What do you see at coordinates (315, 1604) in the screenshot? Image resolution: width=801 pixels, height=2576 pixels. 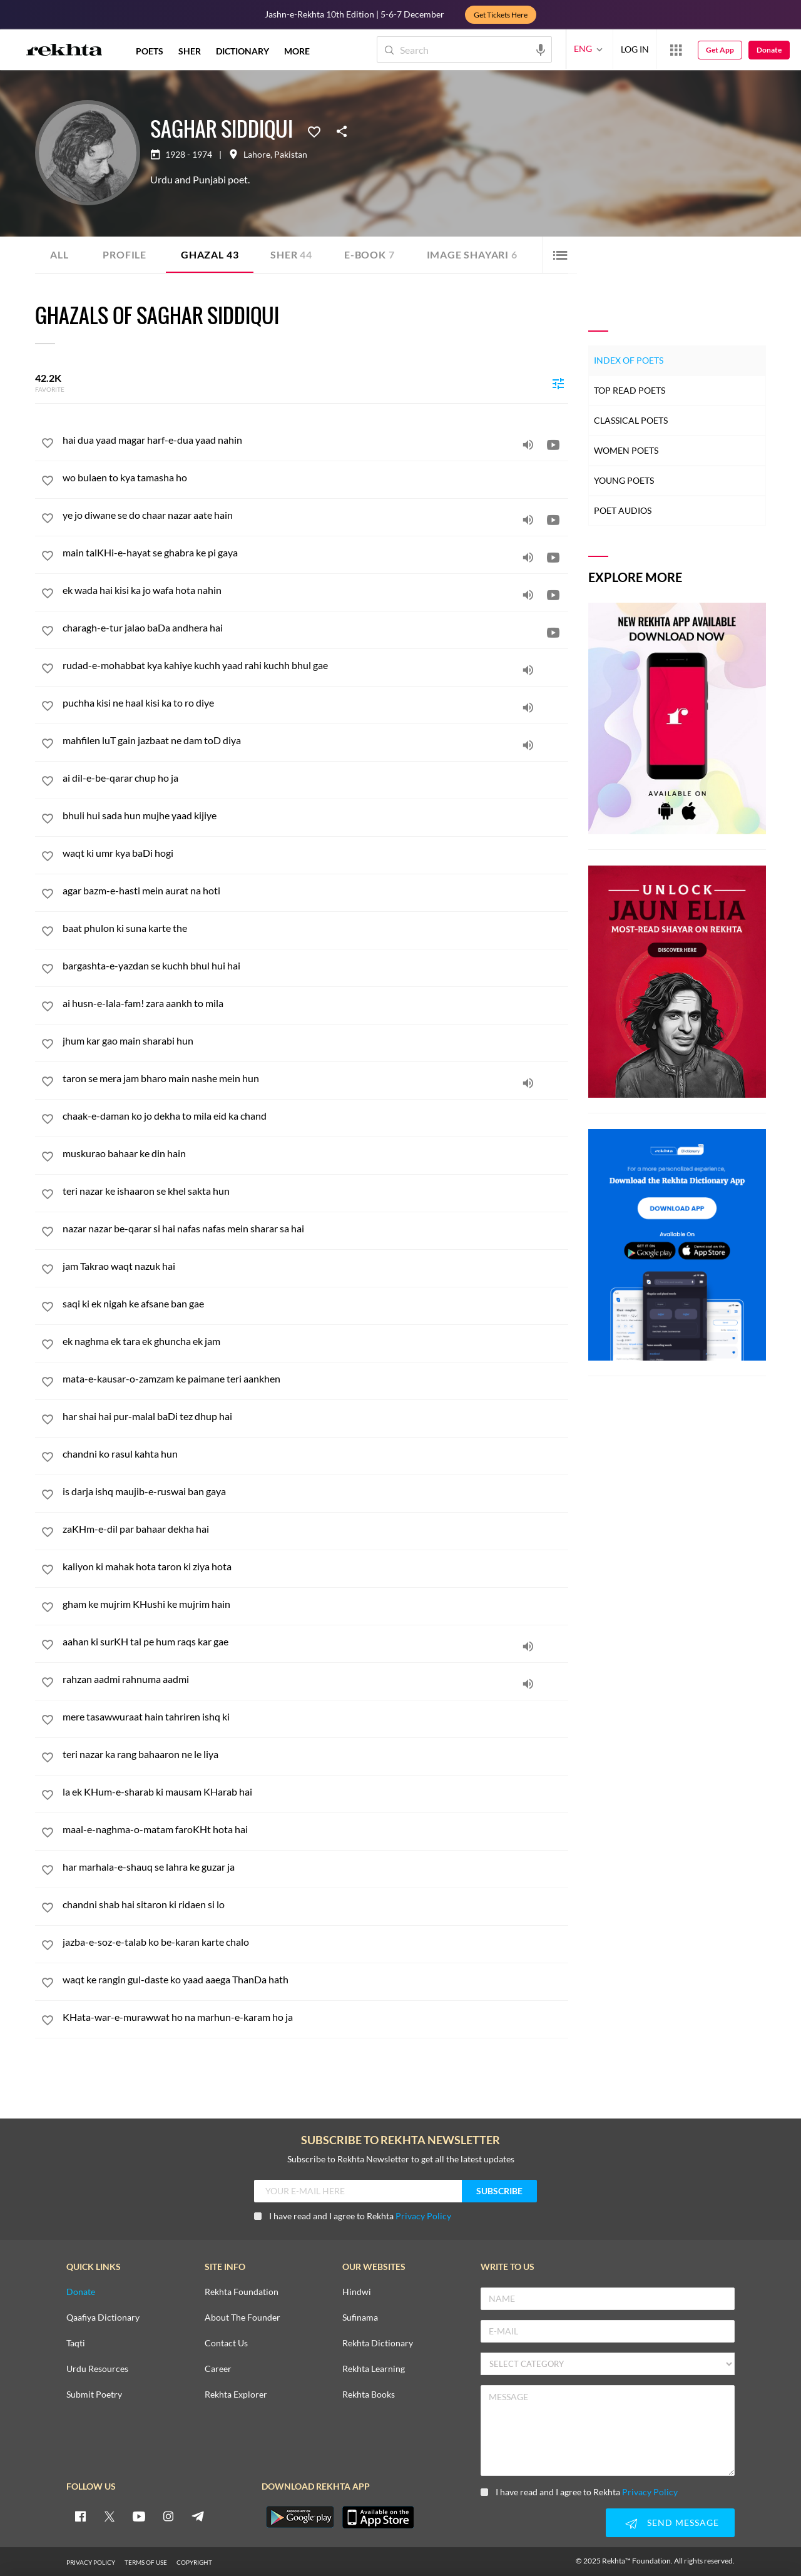 I see `[gham ke mujrim KHushi ke mujrim hain]` at bounding box center [315, 1604].